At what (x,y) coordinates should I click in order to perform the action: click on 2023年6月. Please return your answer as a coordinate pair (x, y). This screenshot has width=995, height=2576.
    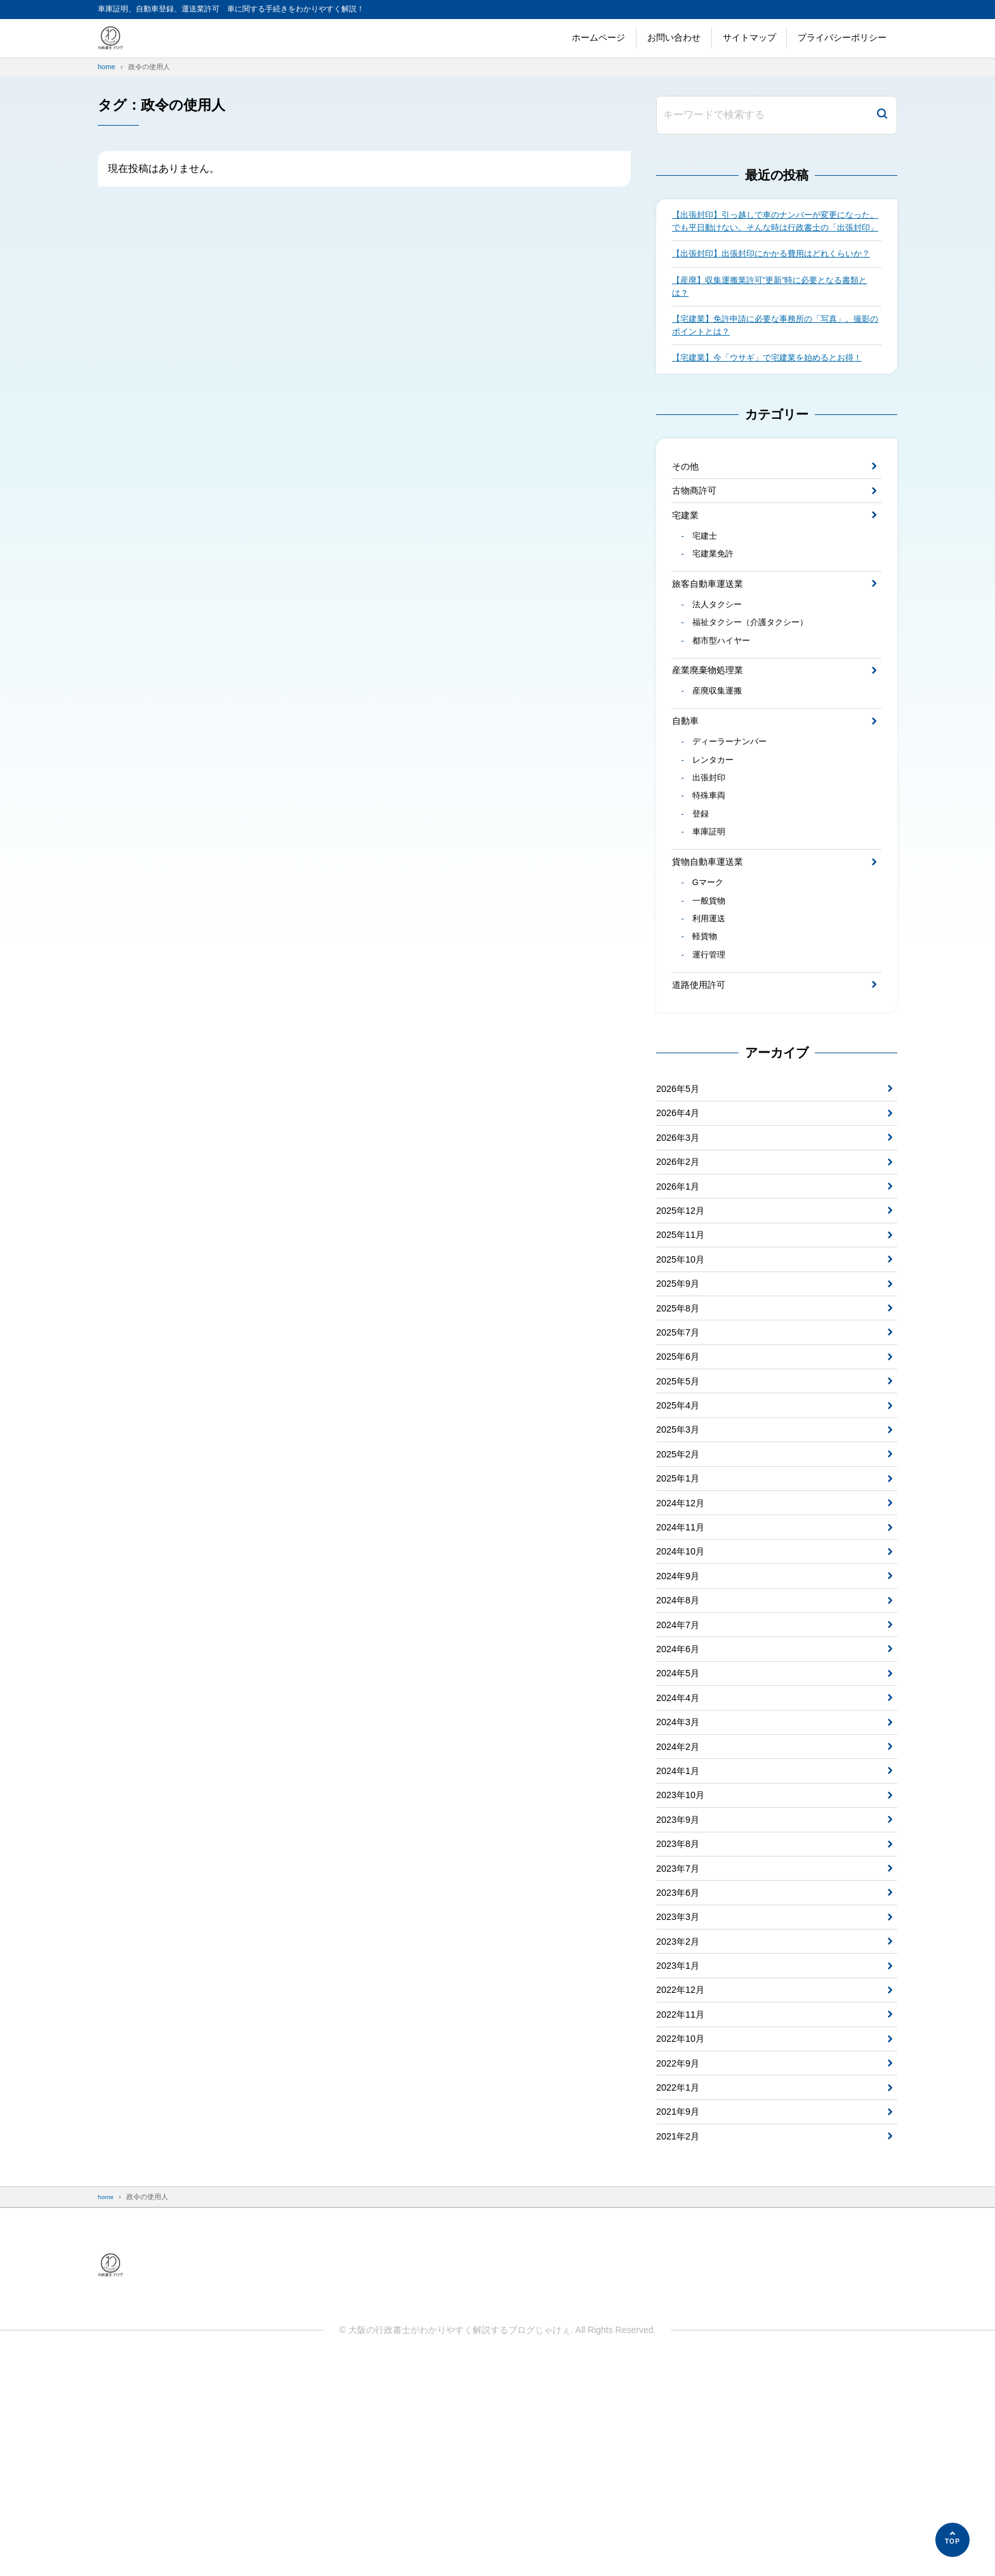
    Looking at the image, I should click on (680, 2077).